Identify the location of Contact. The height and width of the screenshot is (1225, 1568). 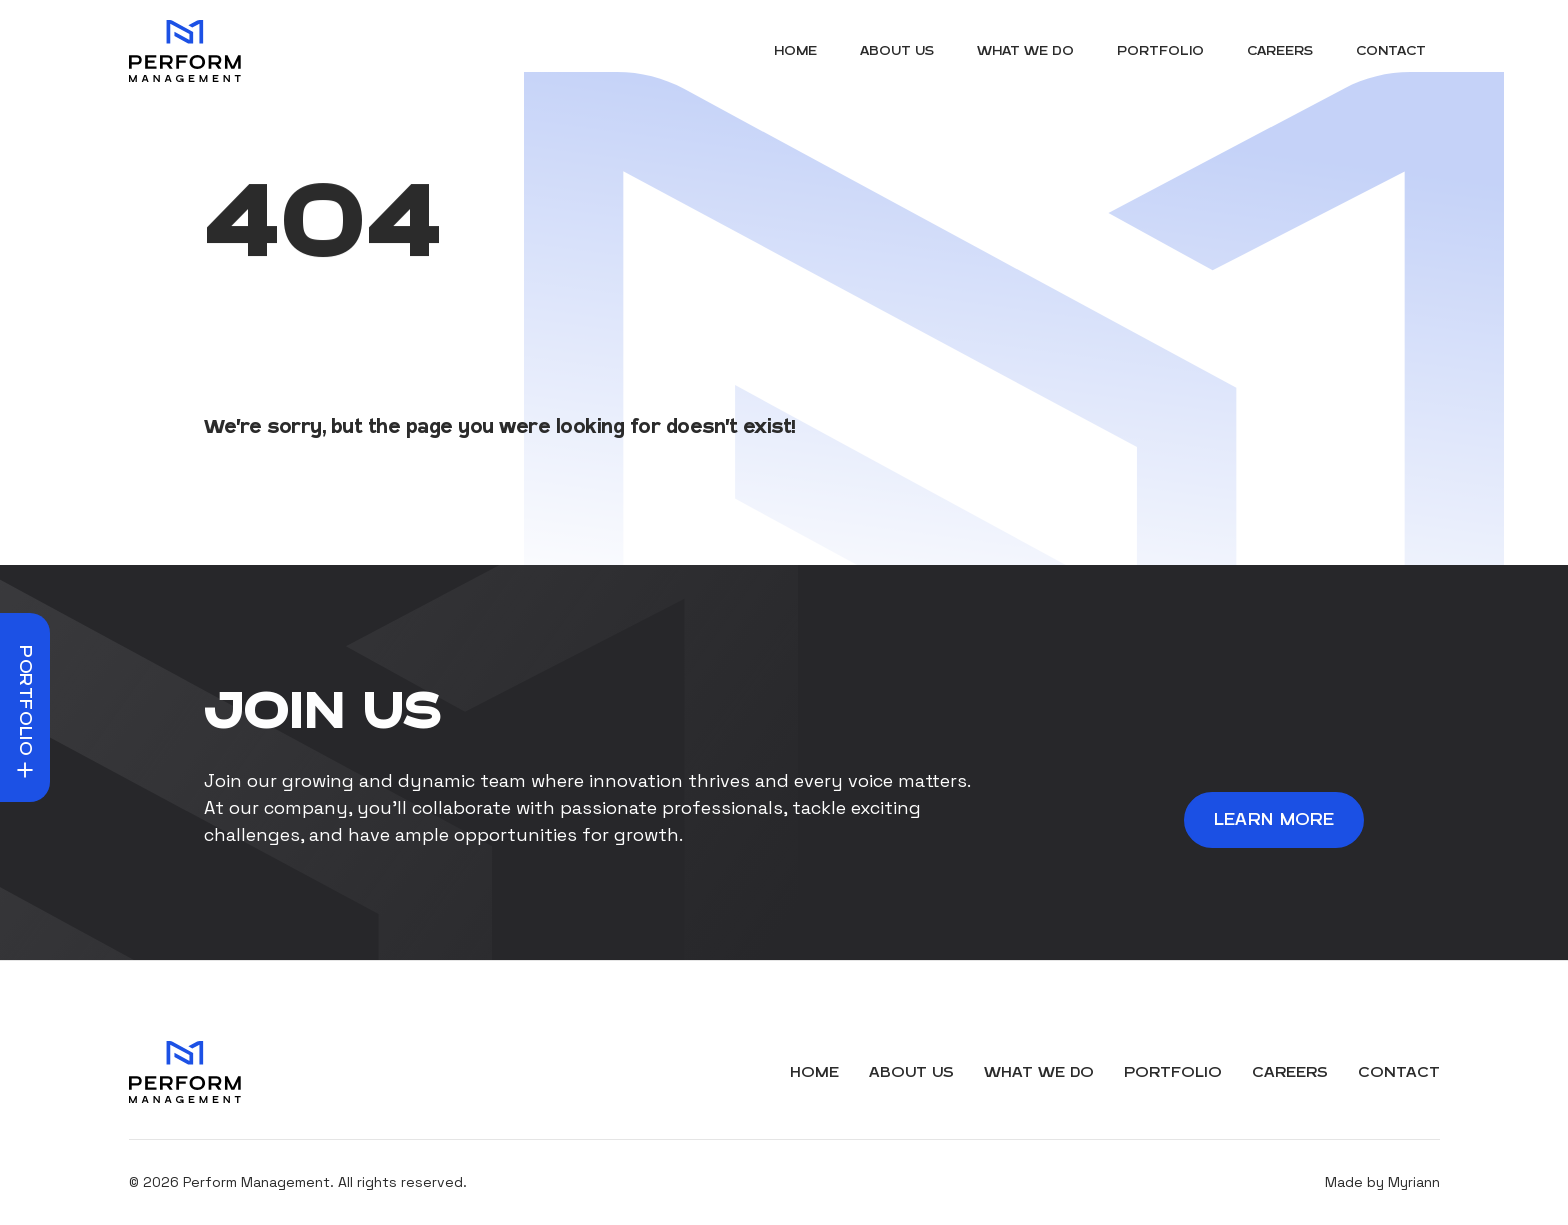
(1391, 51).